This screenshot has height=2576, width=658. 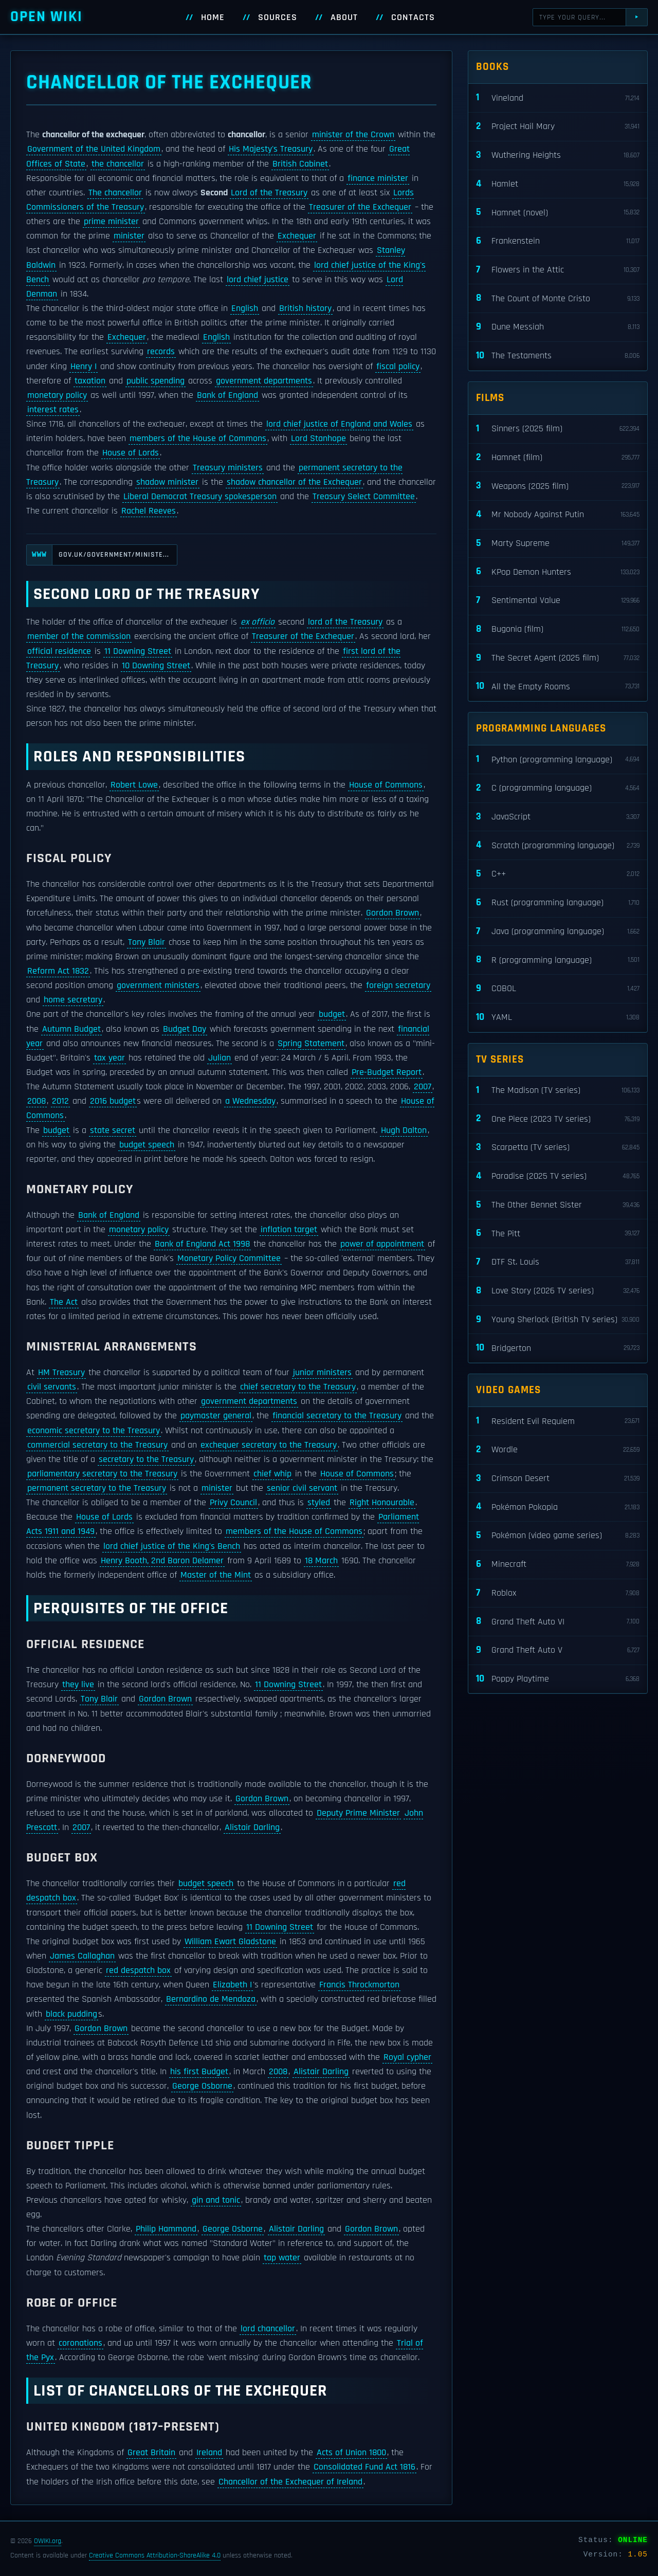 I want to click on The Other Bennet Sister, so click(x=557, y=1205).